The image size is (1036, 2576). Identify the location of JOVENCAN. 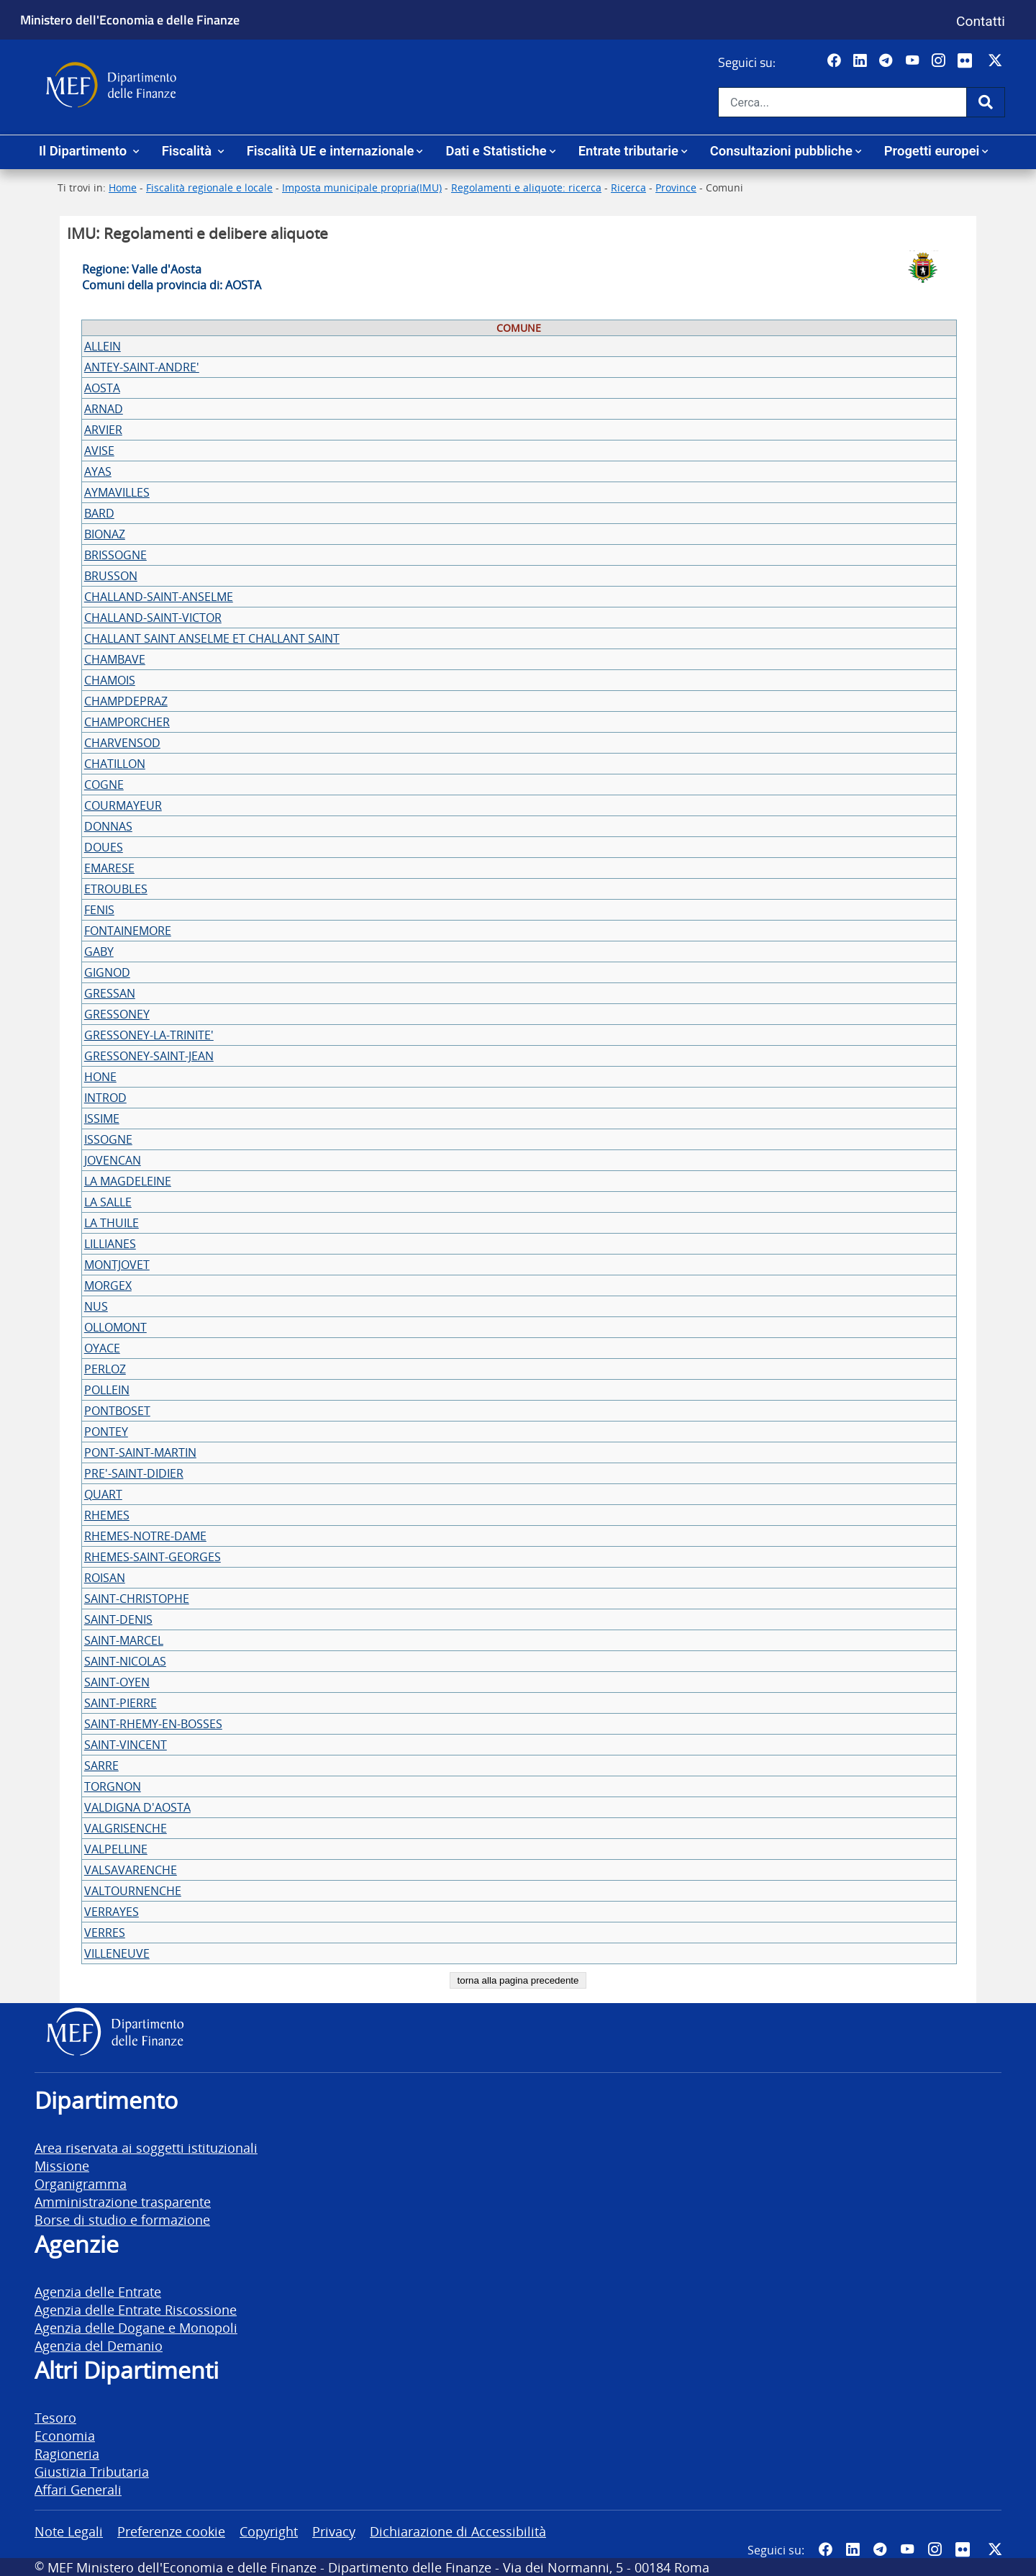
(112, 1160).